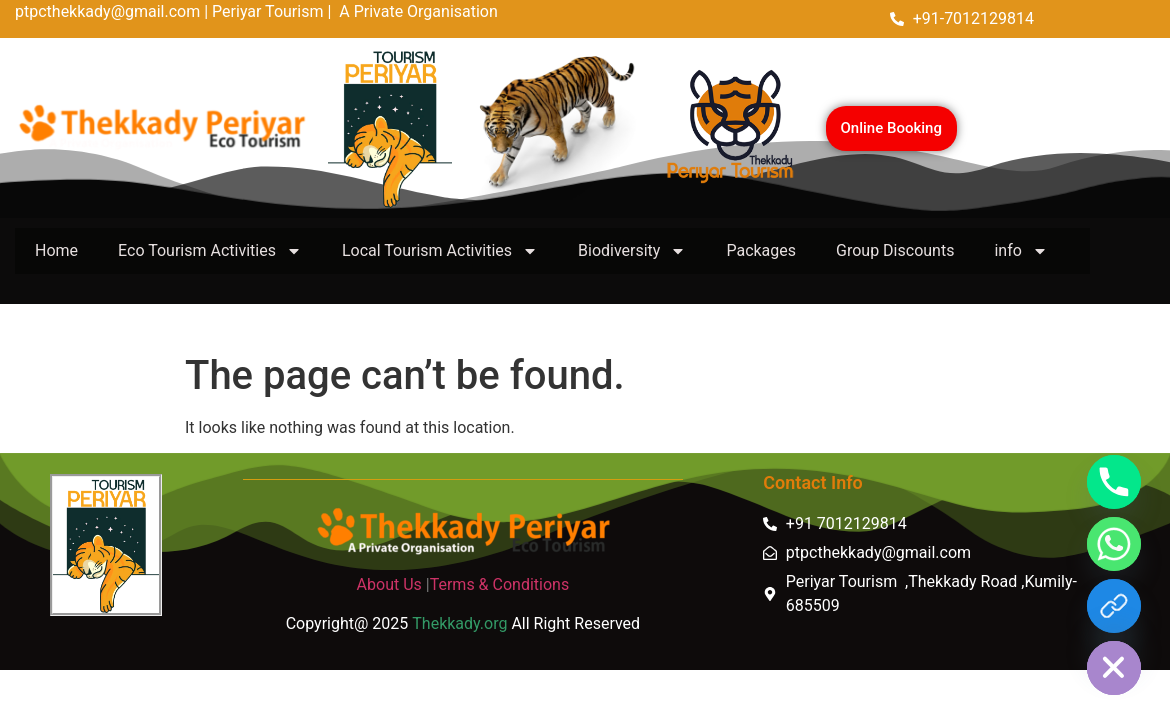  I want to click on [Whatsapp], so click(1114, 544).